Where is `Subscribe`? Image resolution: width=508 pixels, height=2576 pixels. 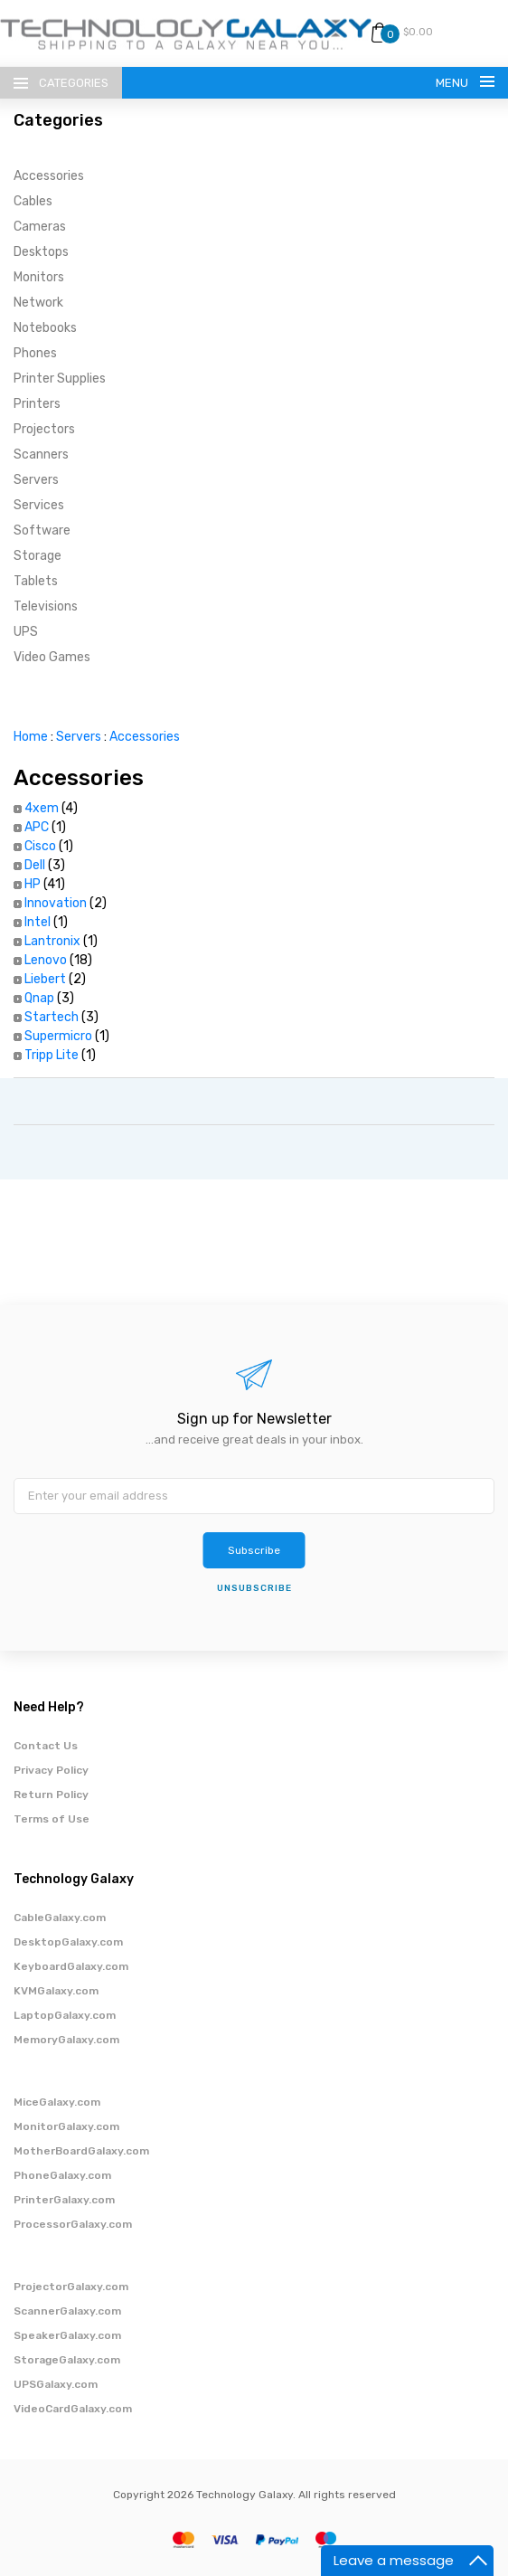
Subscribe is located at coordinates (254, 1550).